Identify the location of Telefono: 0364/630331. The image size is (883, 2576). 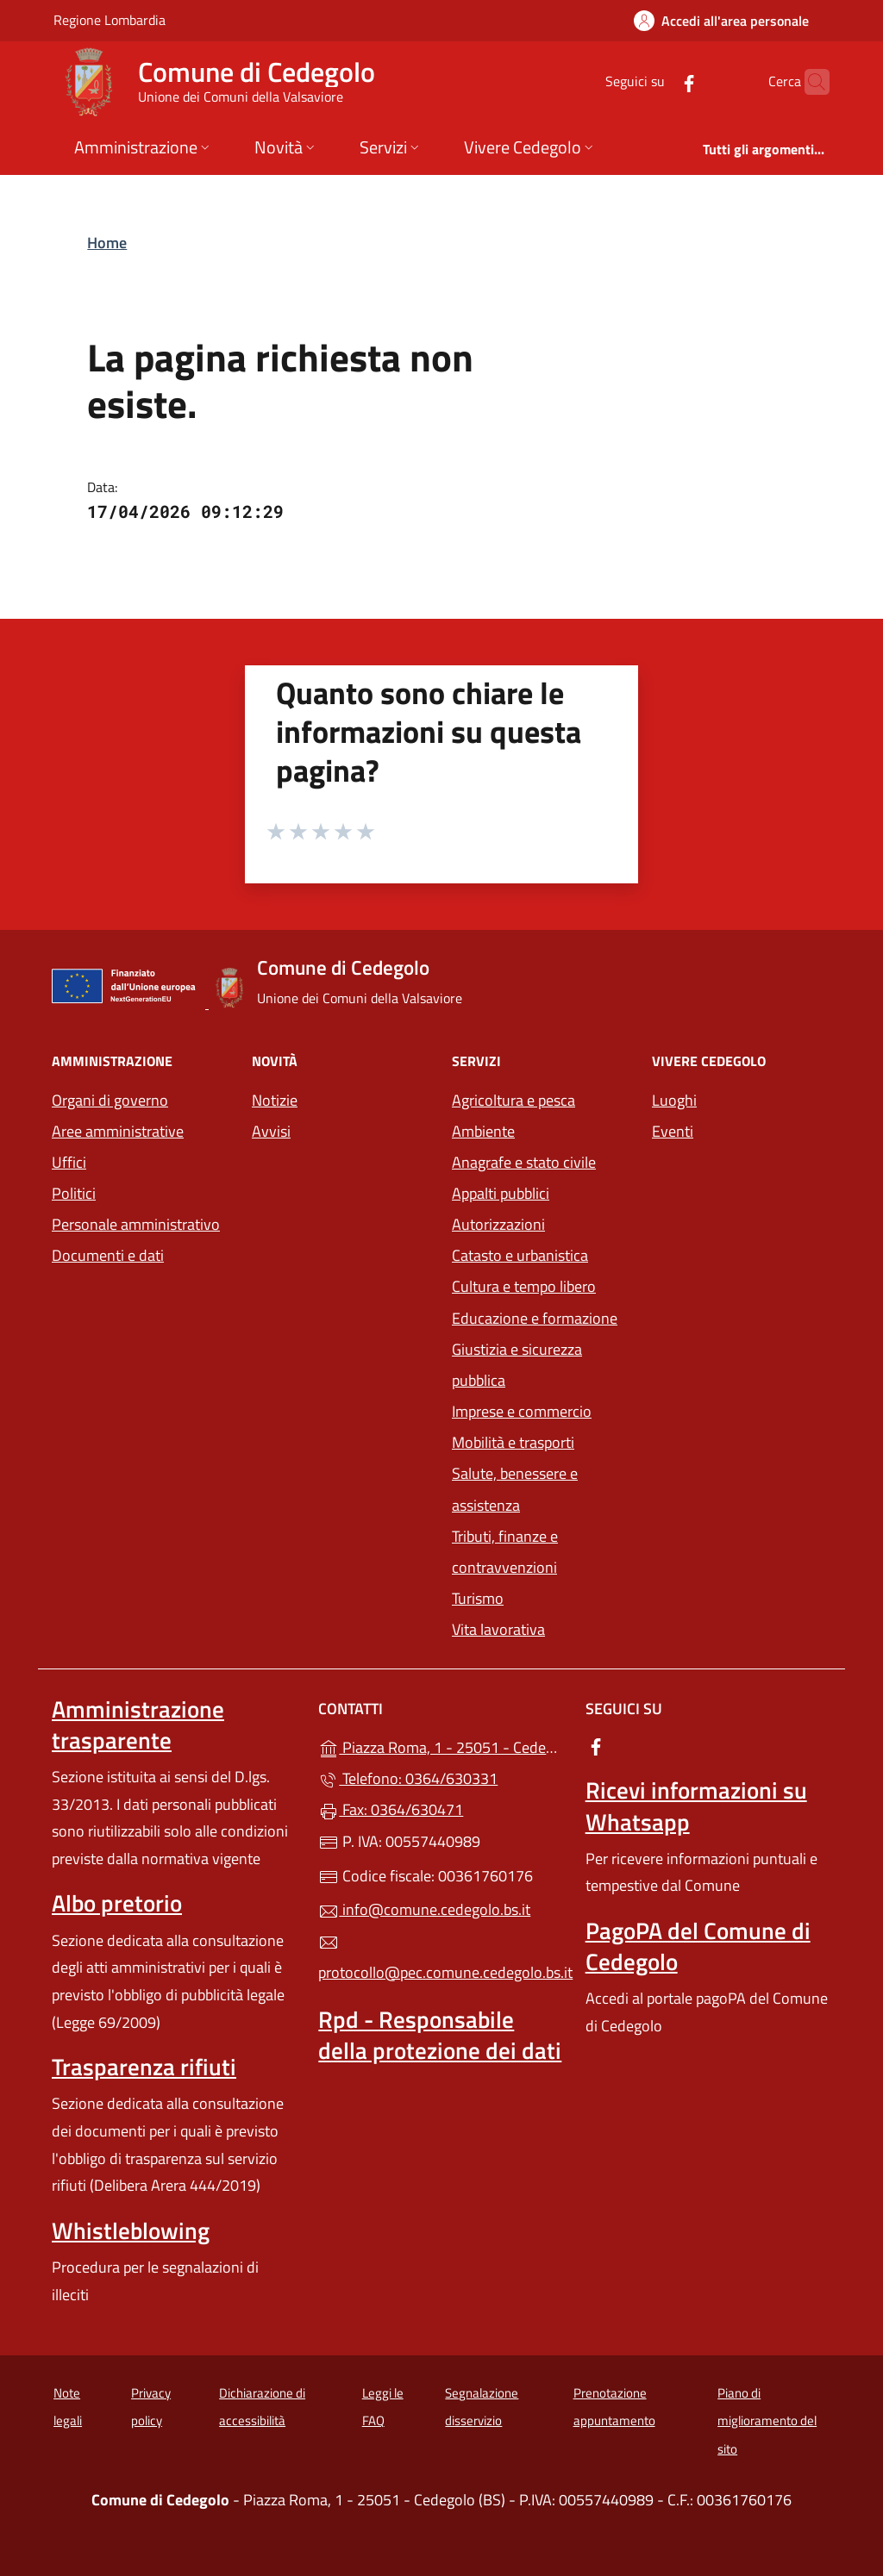
(408, 1778).